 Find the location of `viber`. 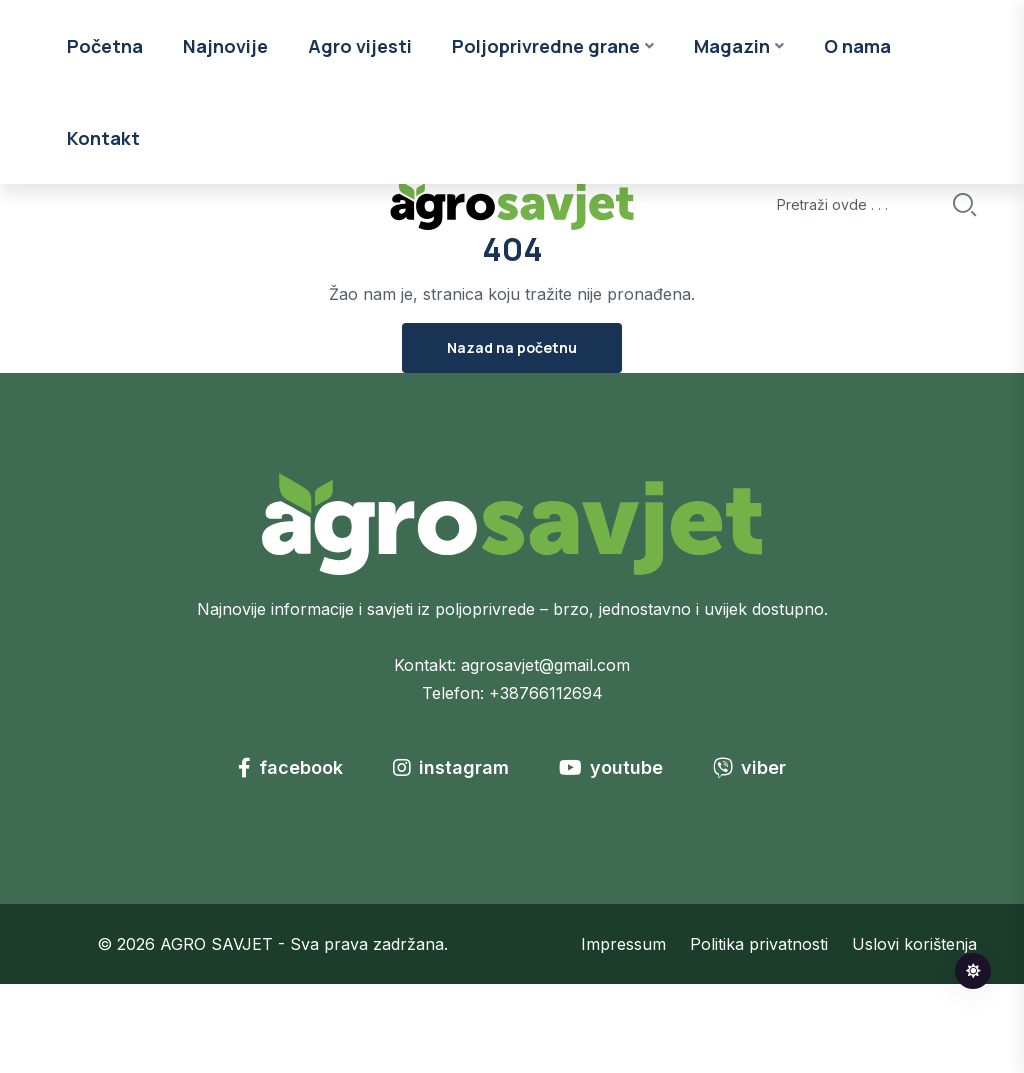

viber is located at coordinates (749, 856).